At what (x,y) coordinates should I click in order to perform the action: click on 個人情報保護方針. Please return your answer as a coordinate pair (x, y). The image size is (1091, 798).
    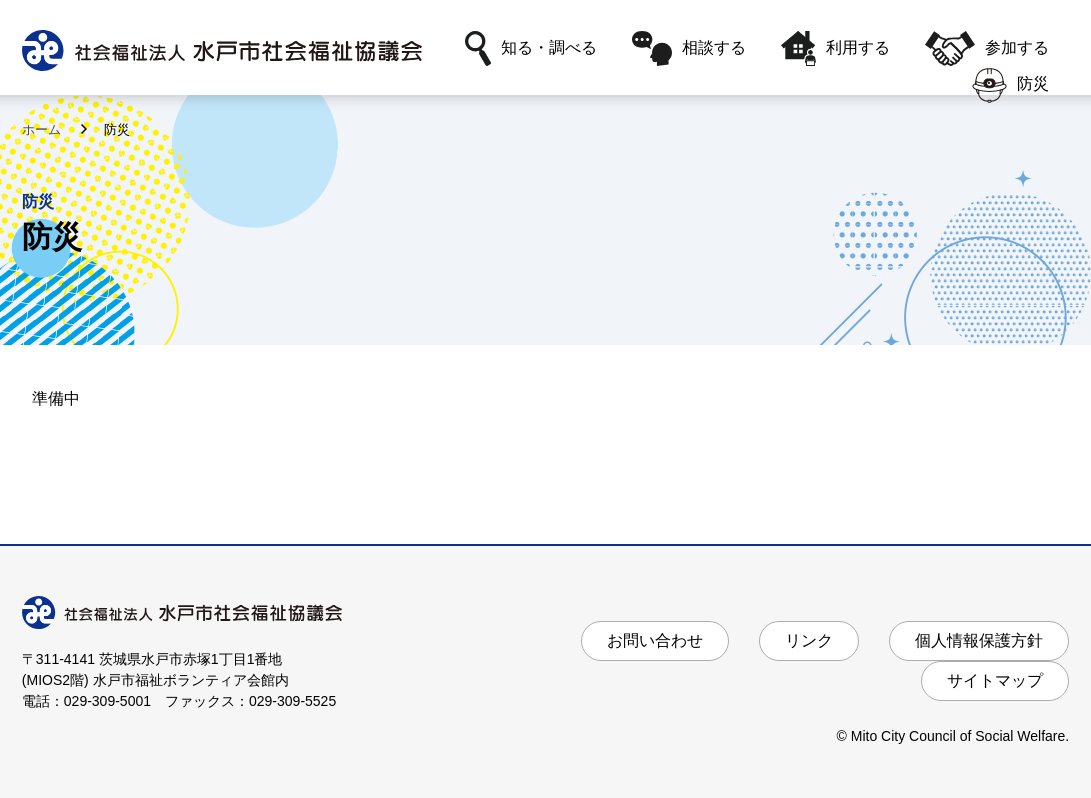
    Looking at the image, I should click on (979, 640).